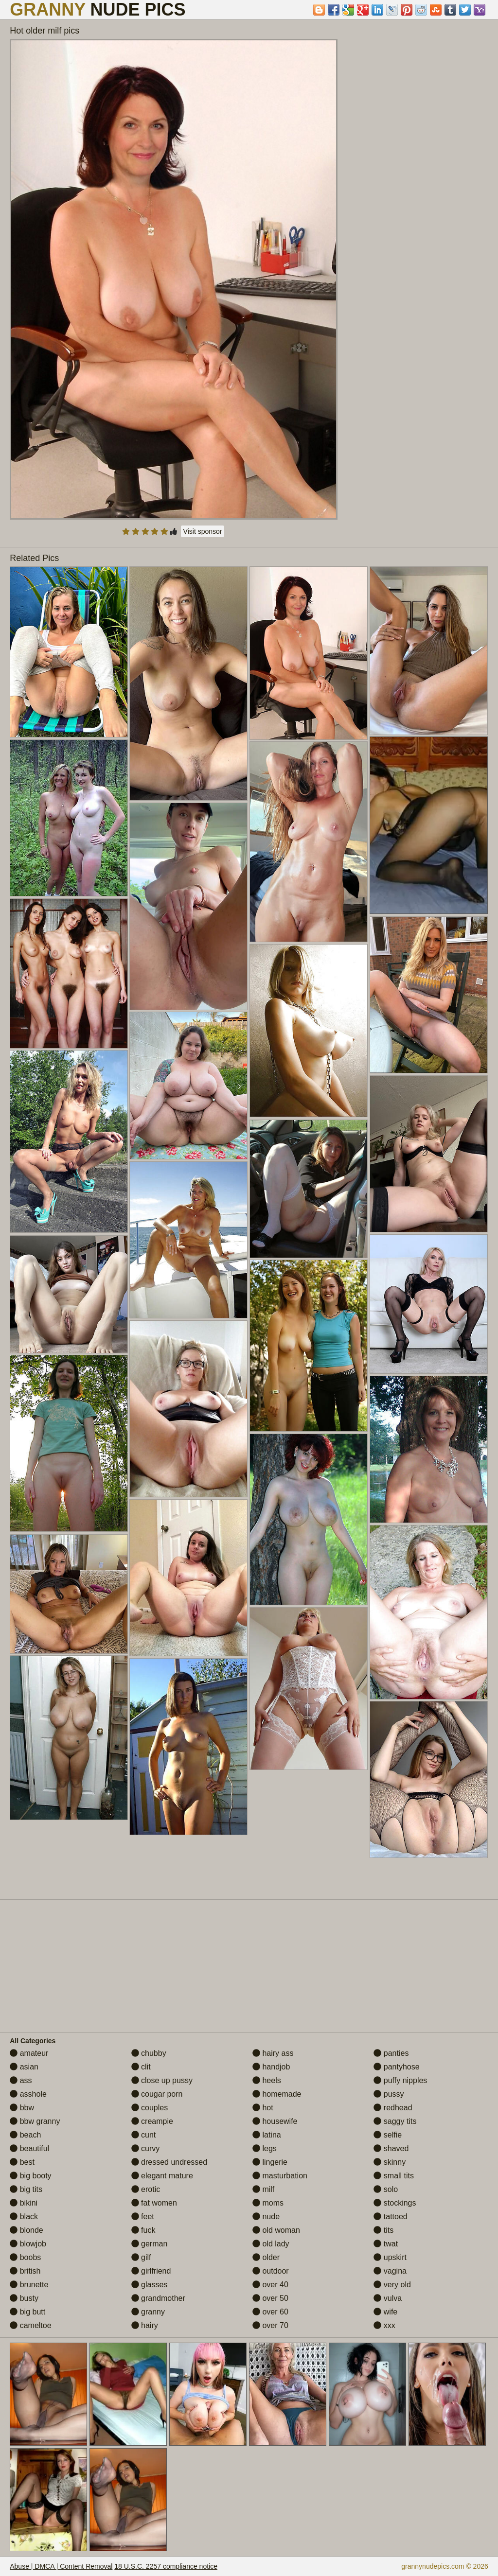 Image resolution: width=498 pixels, height=2576 pixels. Describe the element at coordinates (25, 2271) in the screenshot. I see `british` at that location.